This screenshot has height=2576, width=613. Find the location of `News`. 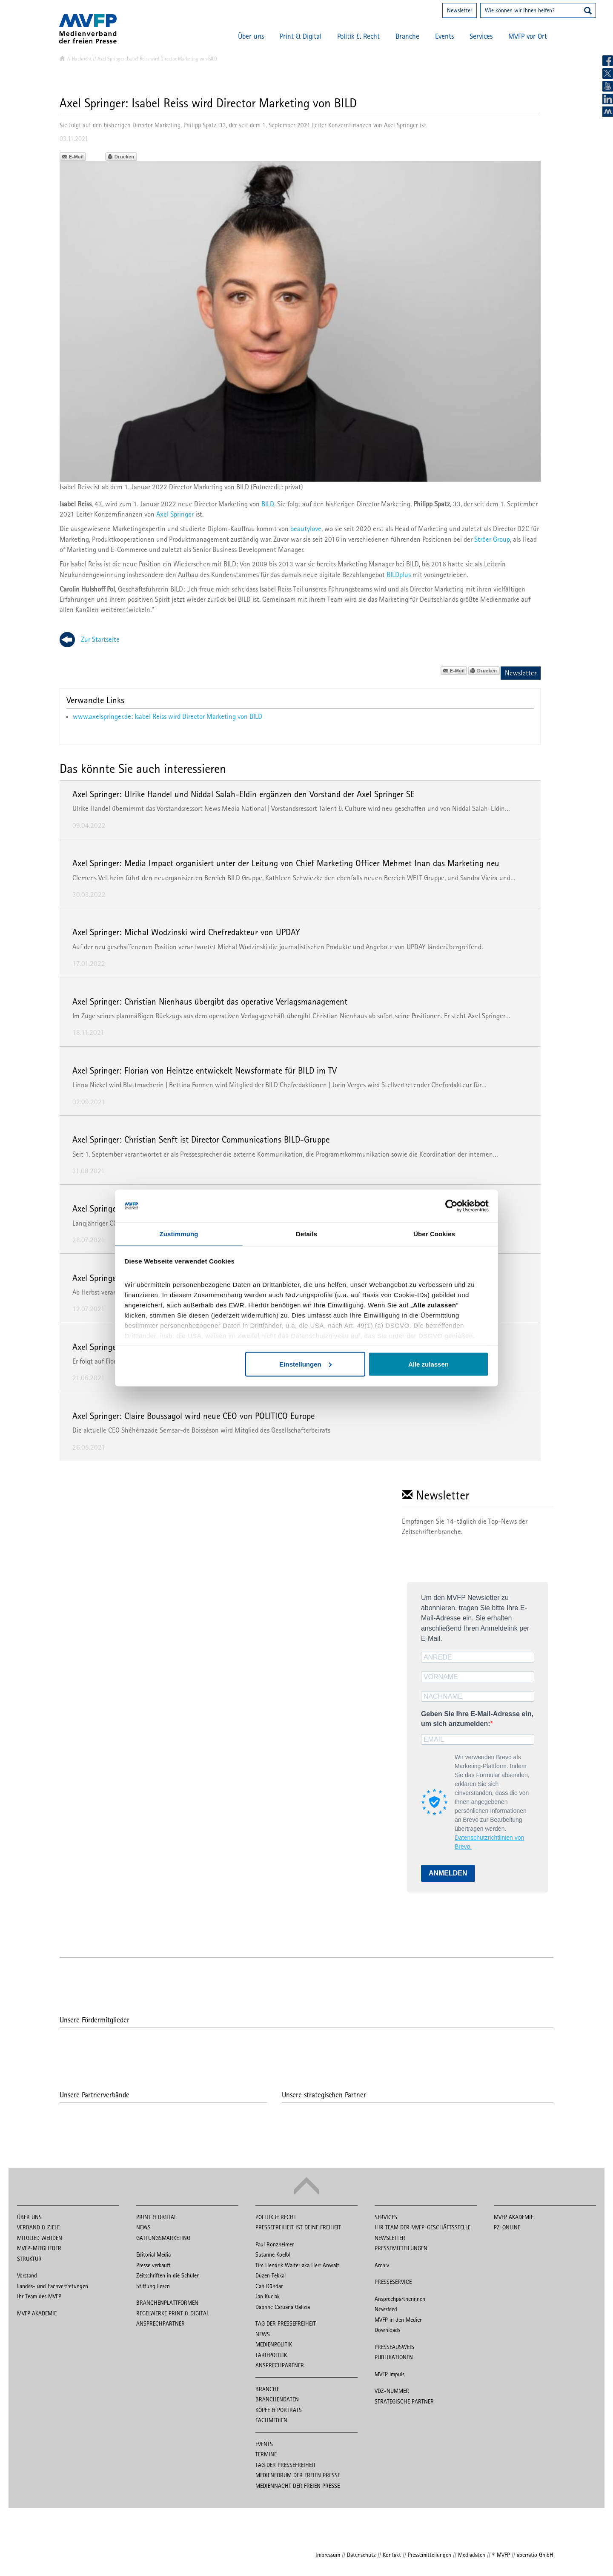

News is located at coordinates (143, 2227).